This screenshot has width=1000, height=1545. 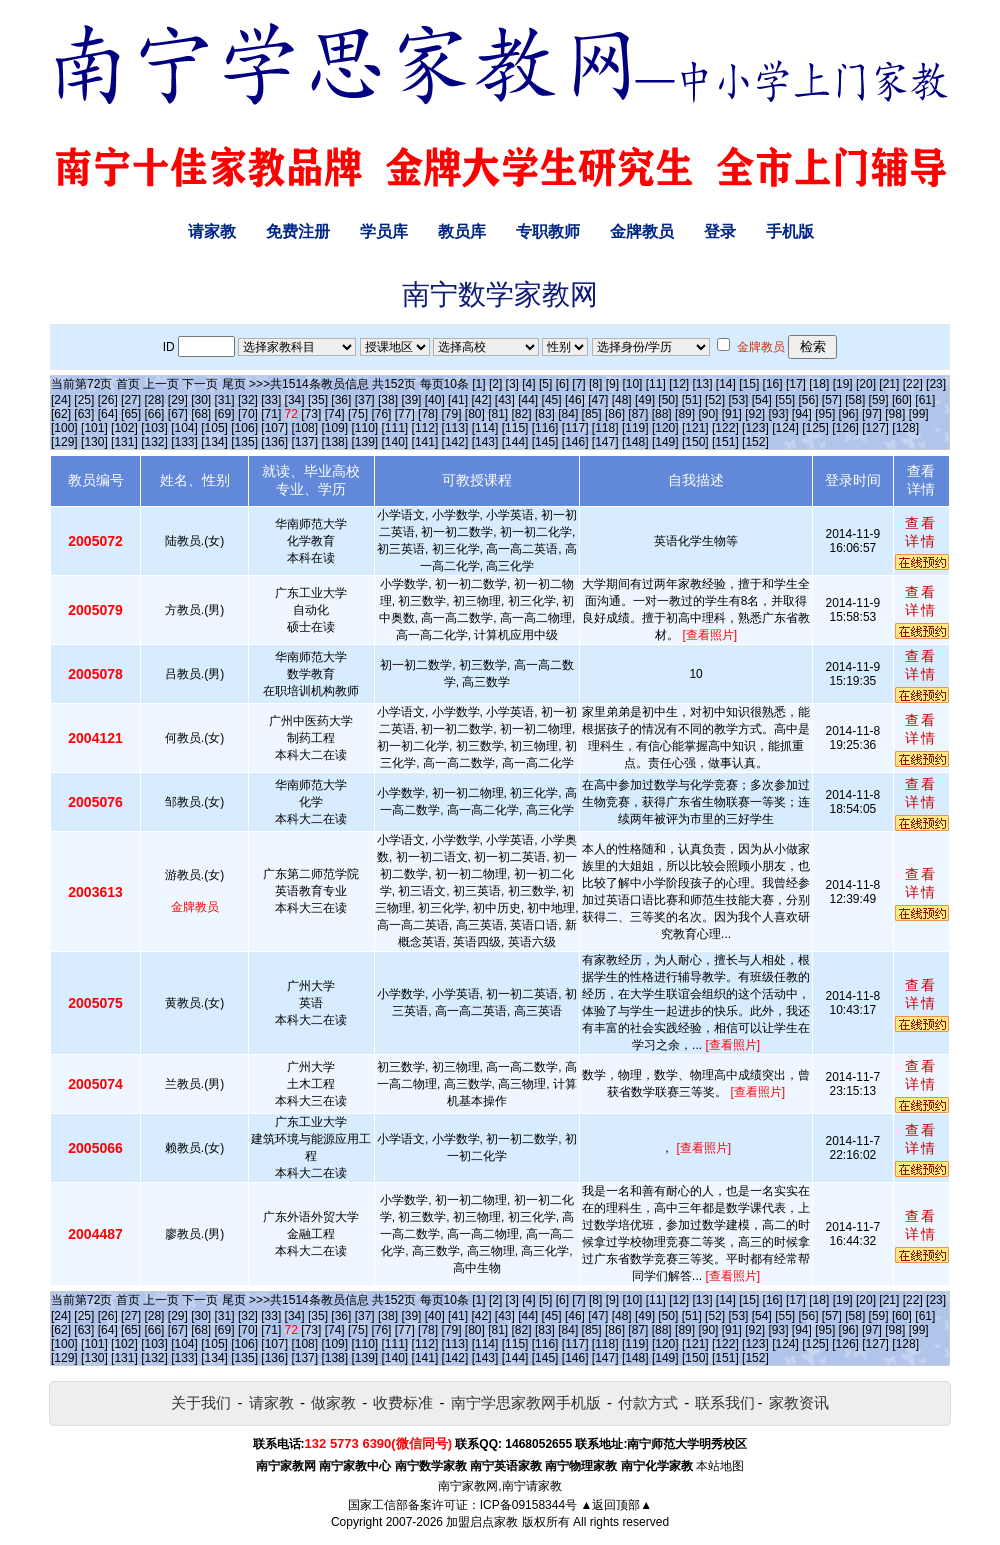 I want to click on 收费标准, so click(x=403, y=1402).